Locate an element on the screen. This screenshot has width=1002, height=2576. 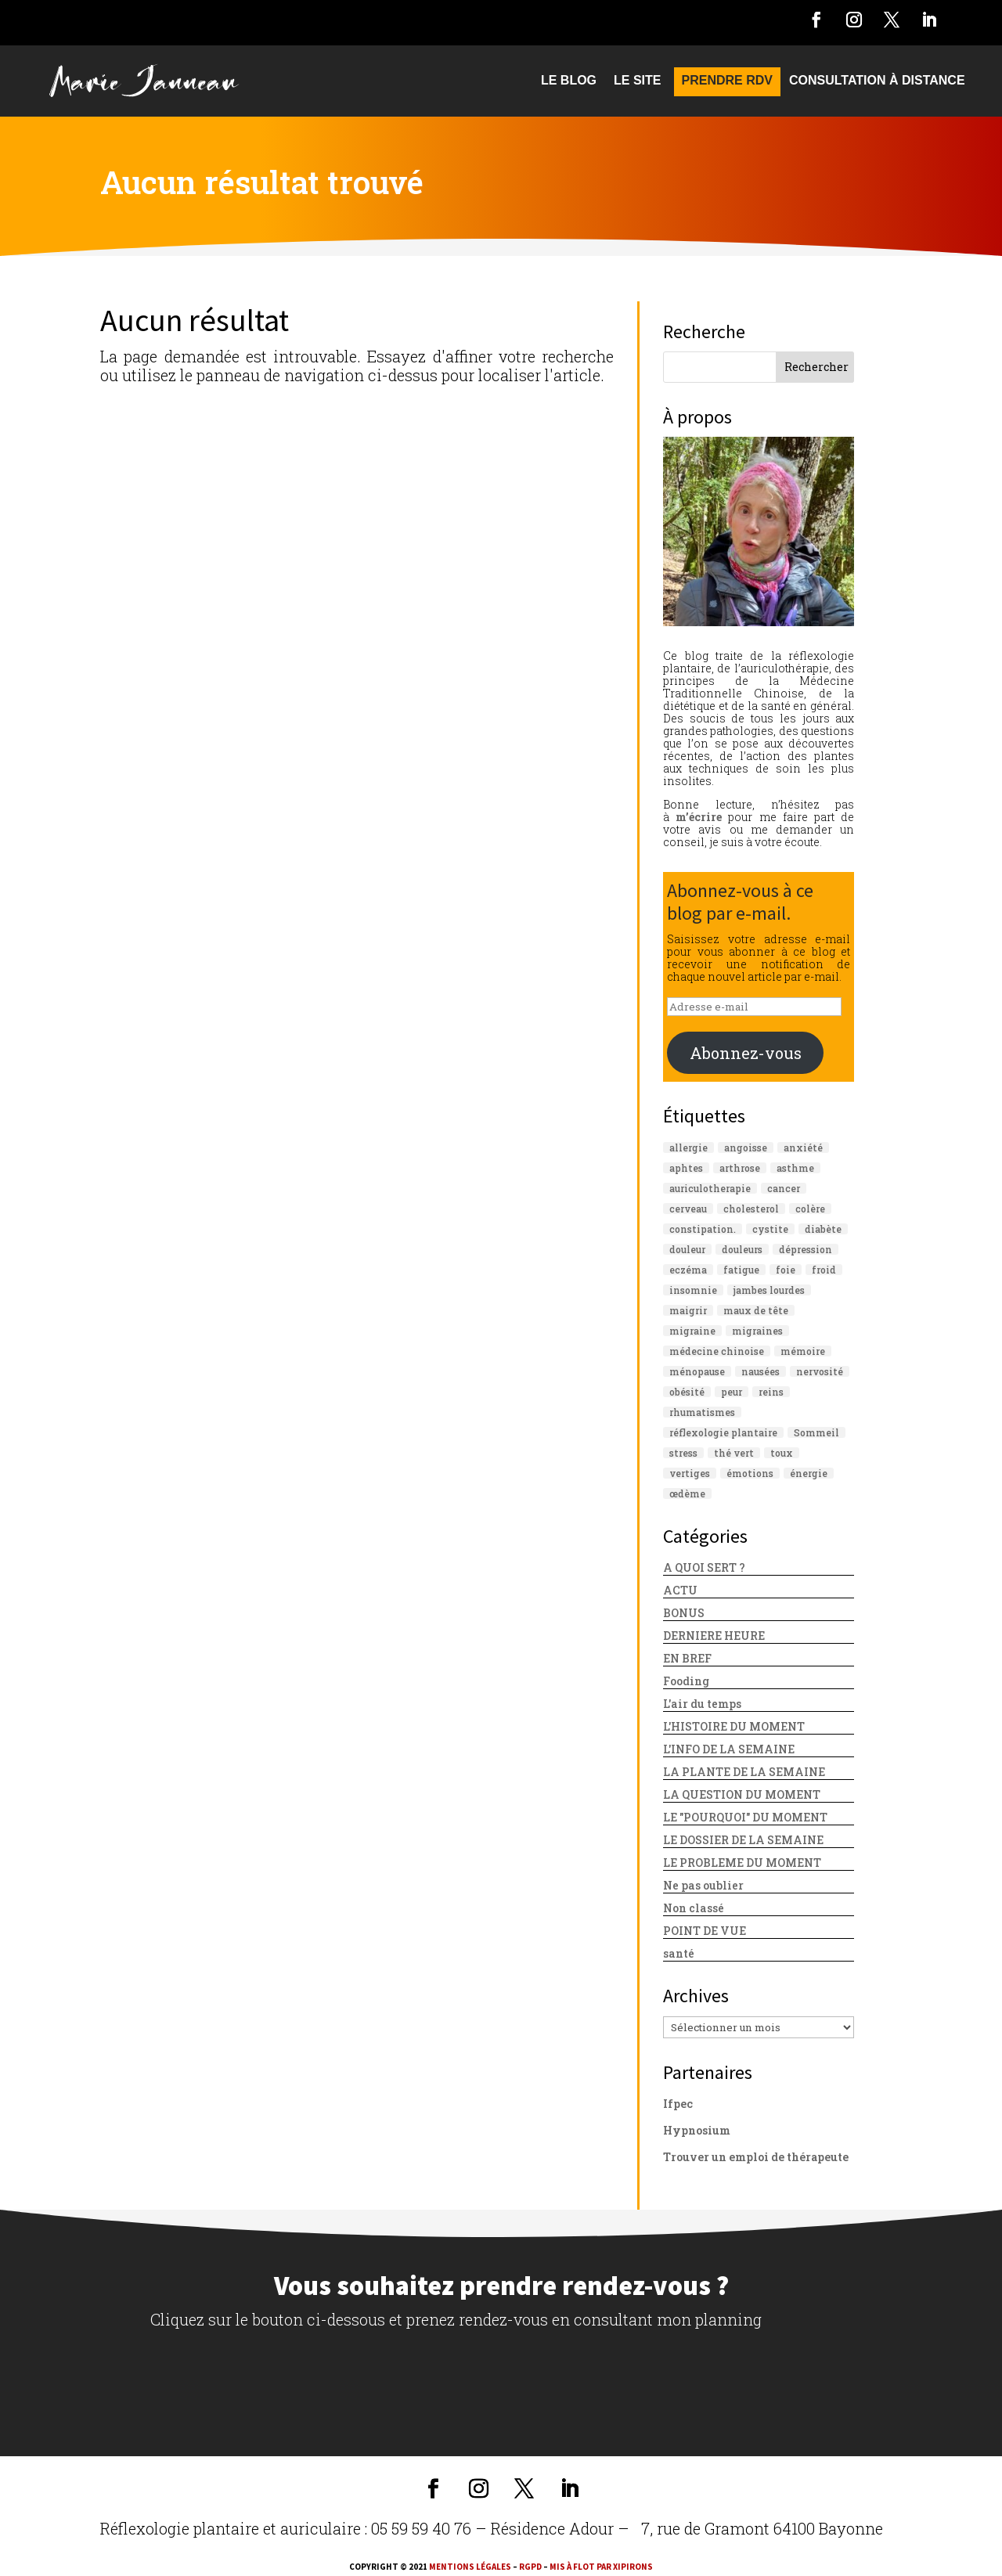
toux [toux (12 éléments)] is located at coordinates (781, 1452).